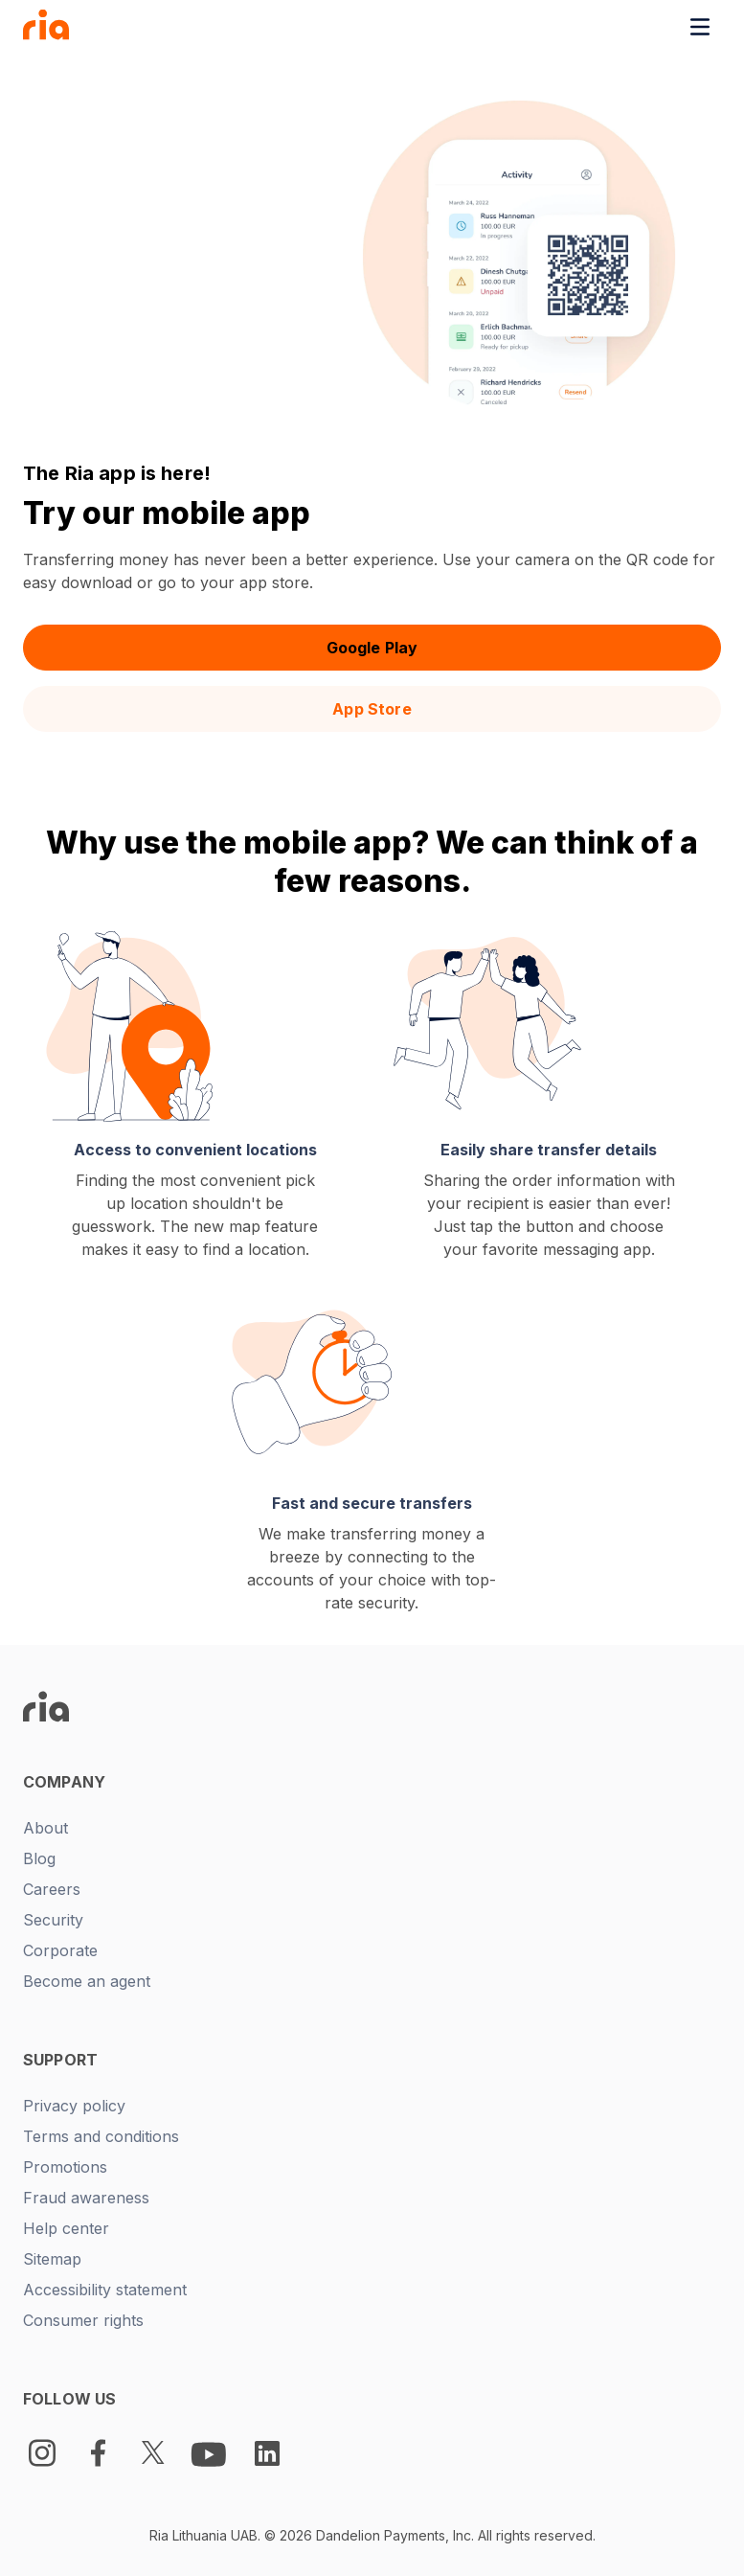 The image size is (744, 2576). I want to click on Privacy policy [New tab -], so click(74, 2105).